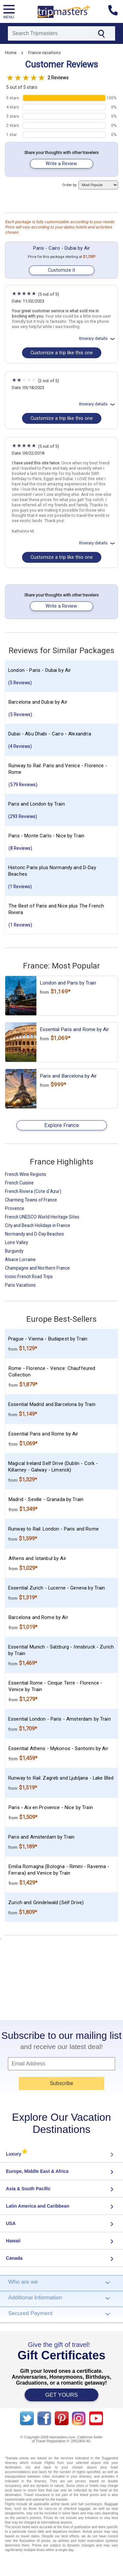  Describe the element at coordinates (22, 816) in the screenshot. I see `(293 Reviews)` at that location.